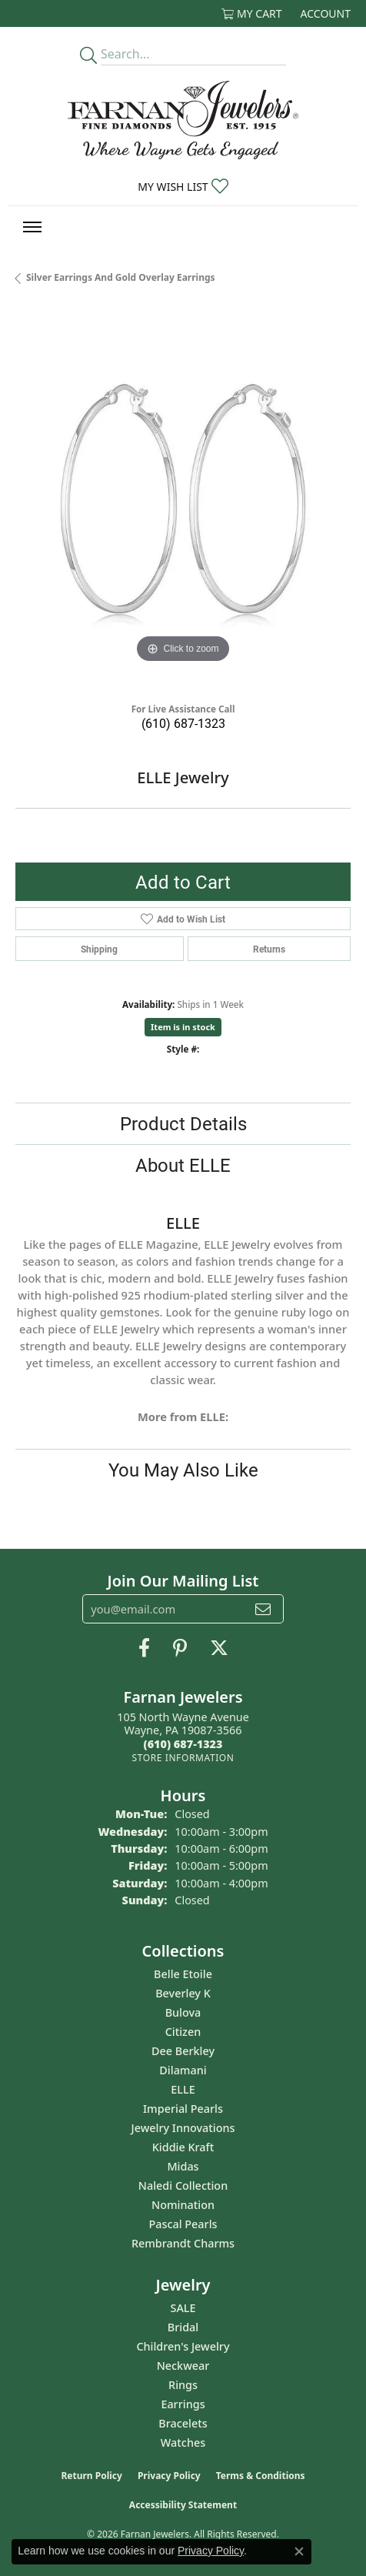 The height and width of the screenshot is (2576, 366). I want to click on Pascal Pearls [menuitem], so click(182, 2224).